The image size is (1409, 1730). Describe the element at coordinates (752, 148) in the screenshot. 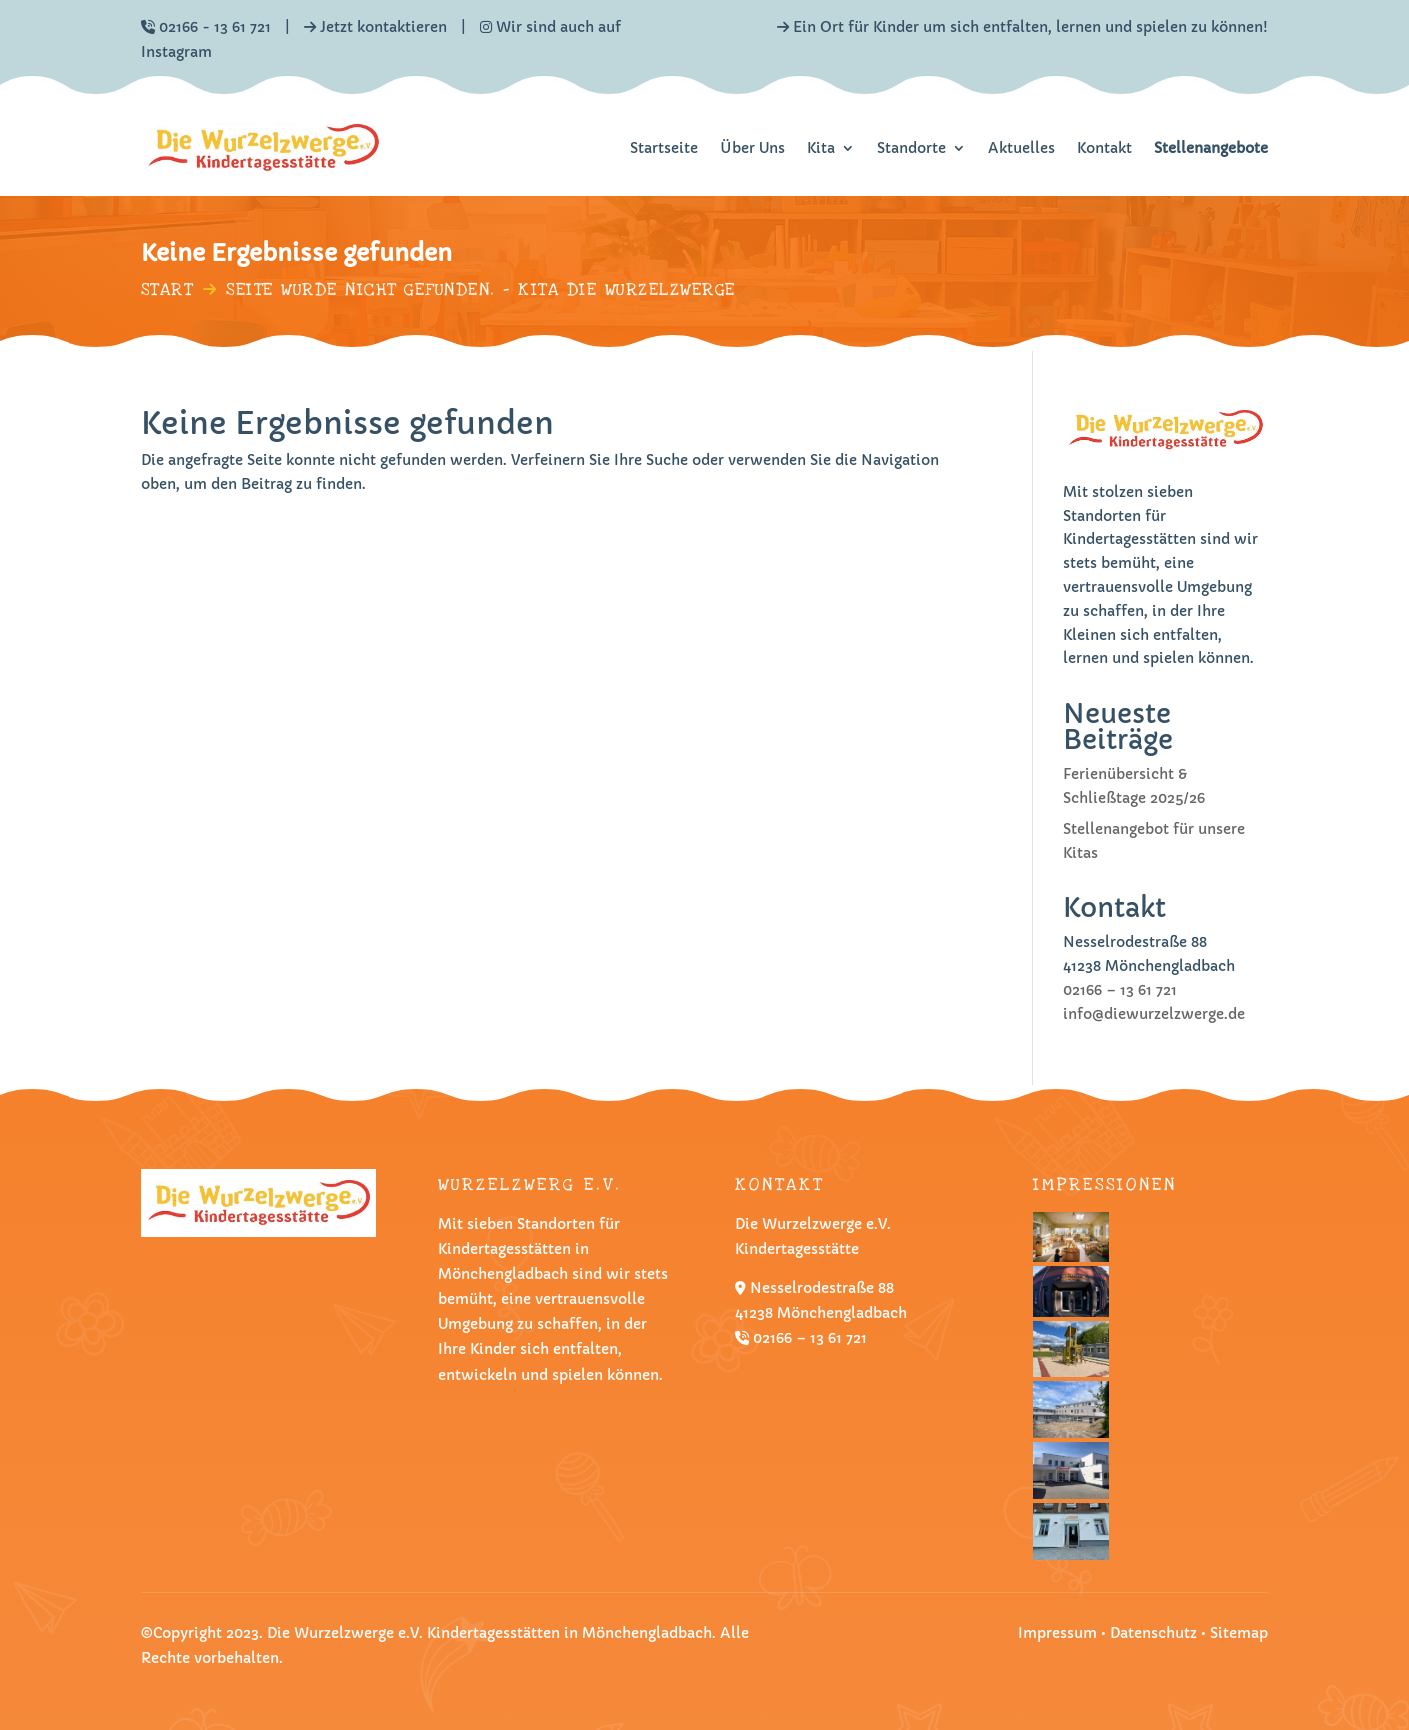

I see `Über Uns` at that location.